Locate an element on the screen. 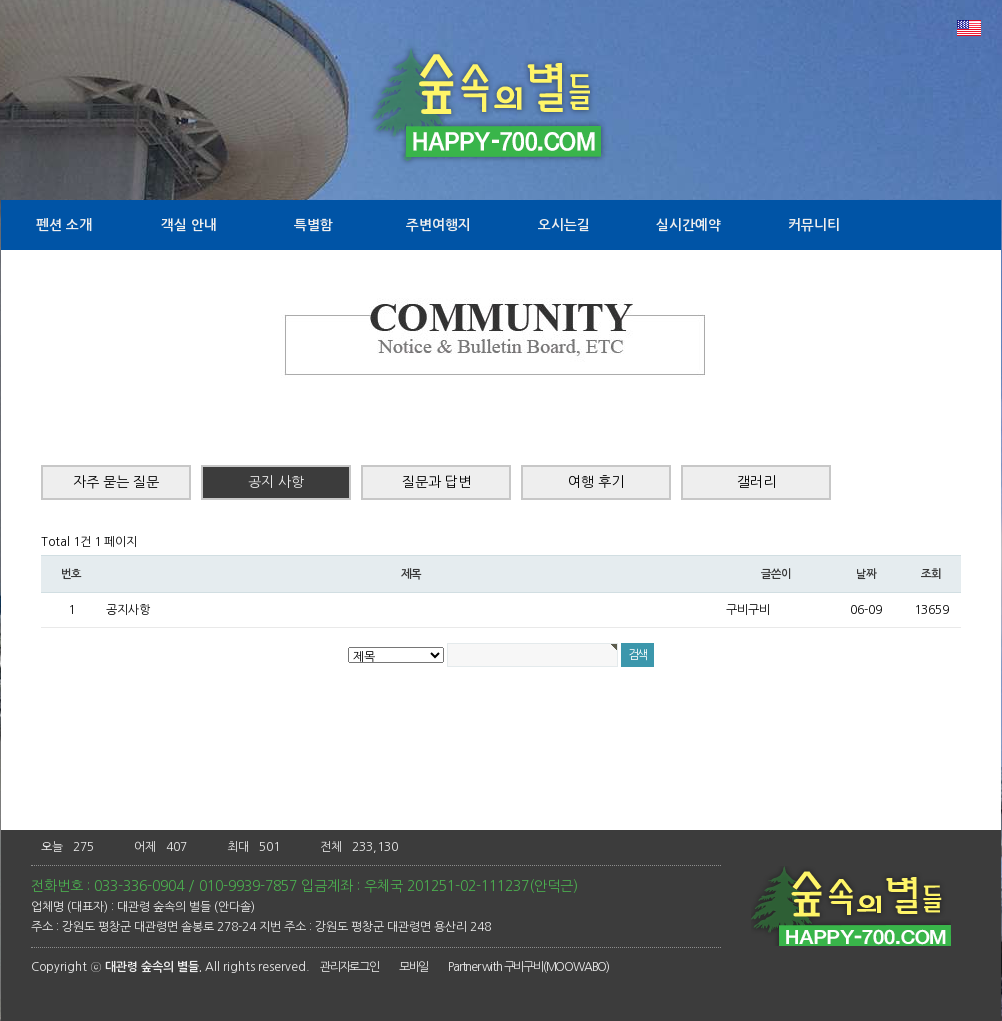  여행 후기 is located at coordinates (596, 482).